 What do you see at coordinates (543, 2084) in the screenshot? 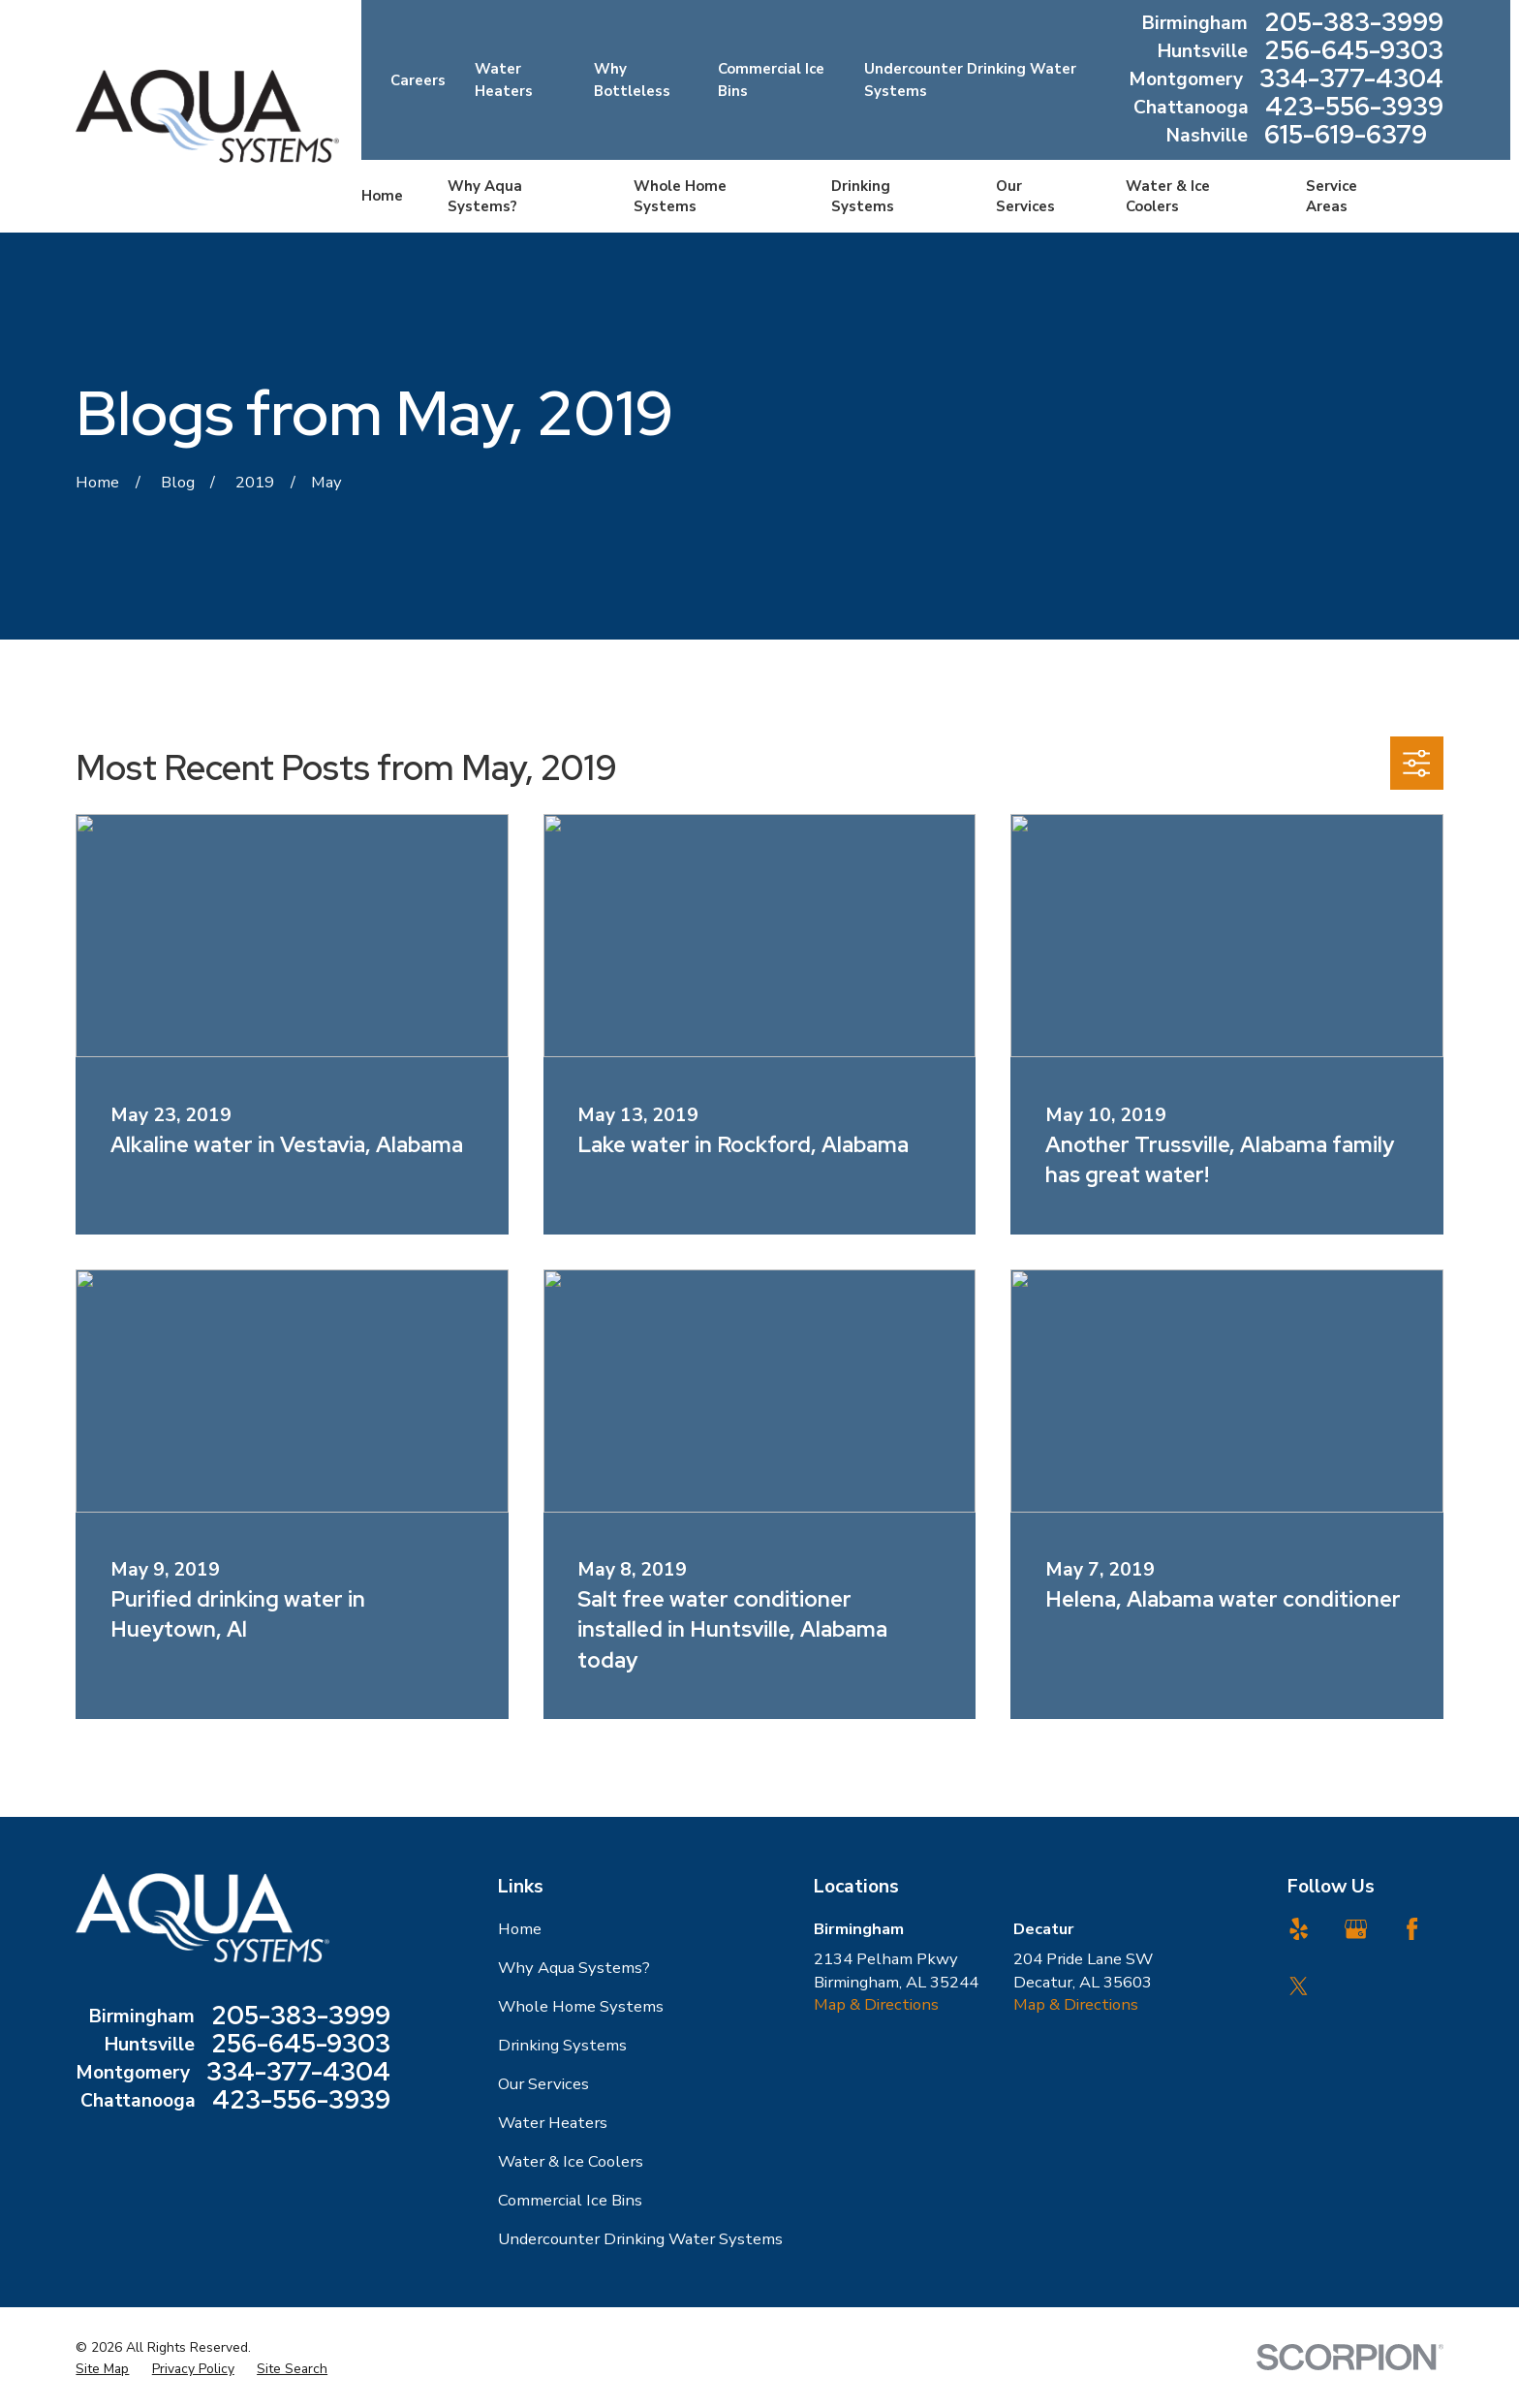
I see `Our Services` at bounding box center [543, 2084].